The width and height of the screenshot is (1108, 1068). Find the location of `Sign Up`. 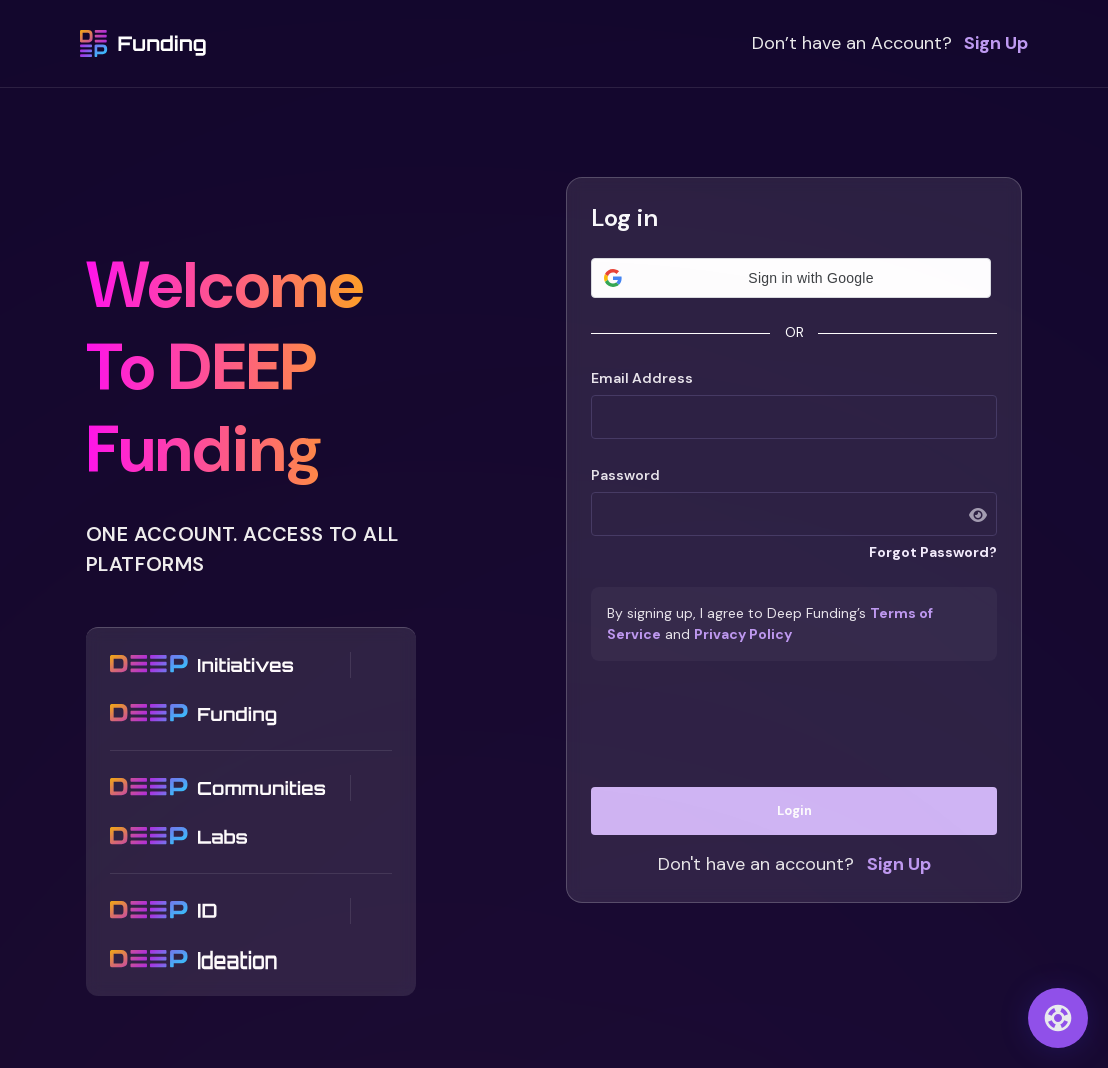

Sign Up is located at coordinates (996, 43).